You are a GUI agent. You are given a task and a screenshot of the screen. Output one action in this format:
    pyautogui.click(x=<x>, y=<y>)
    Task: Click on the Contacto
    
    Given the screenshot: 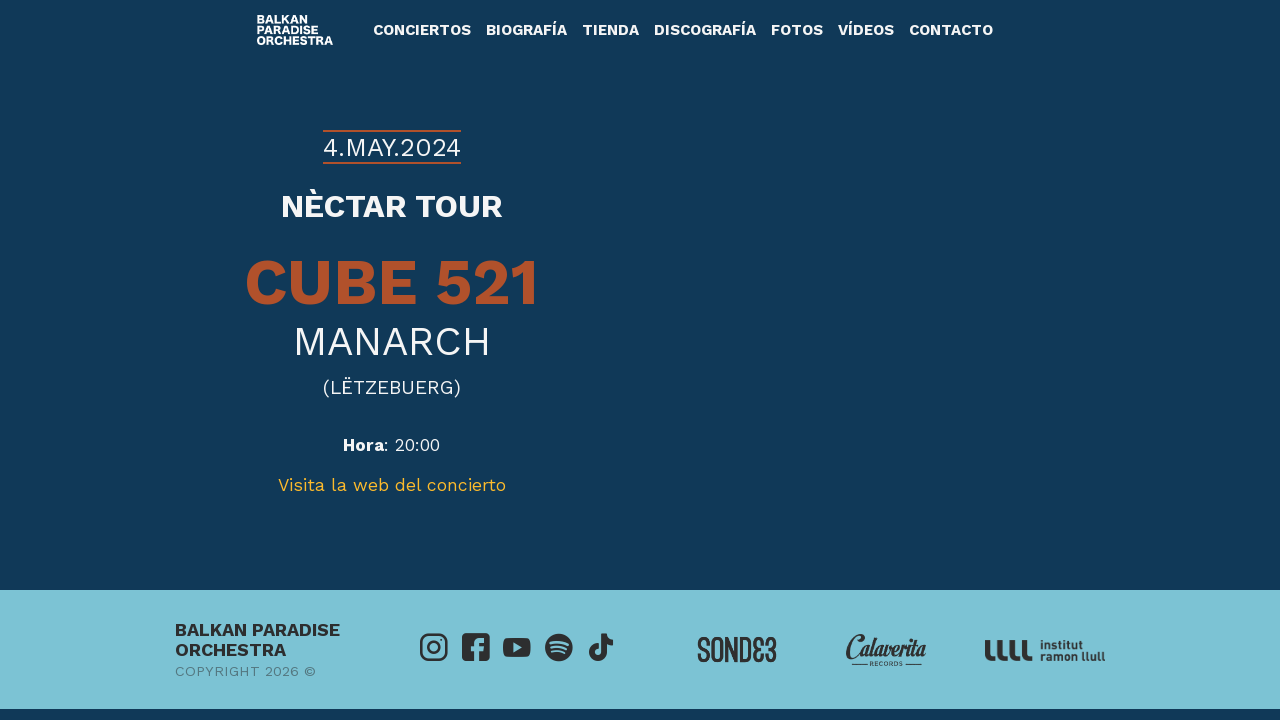 What is the action you would take?
    pyautogui.click(x=951, y=30)
    